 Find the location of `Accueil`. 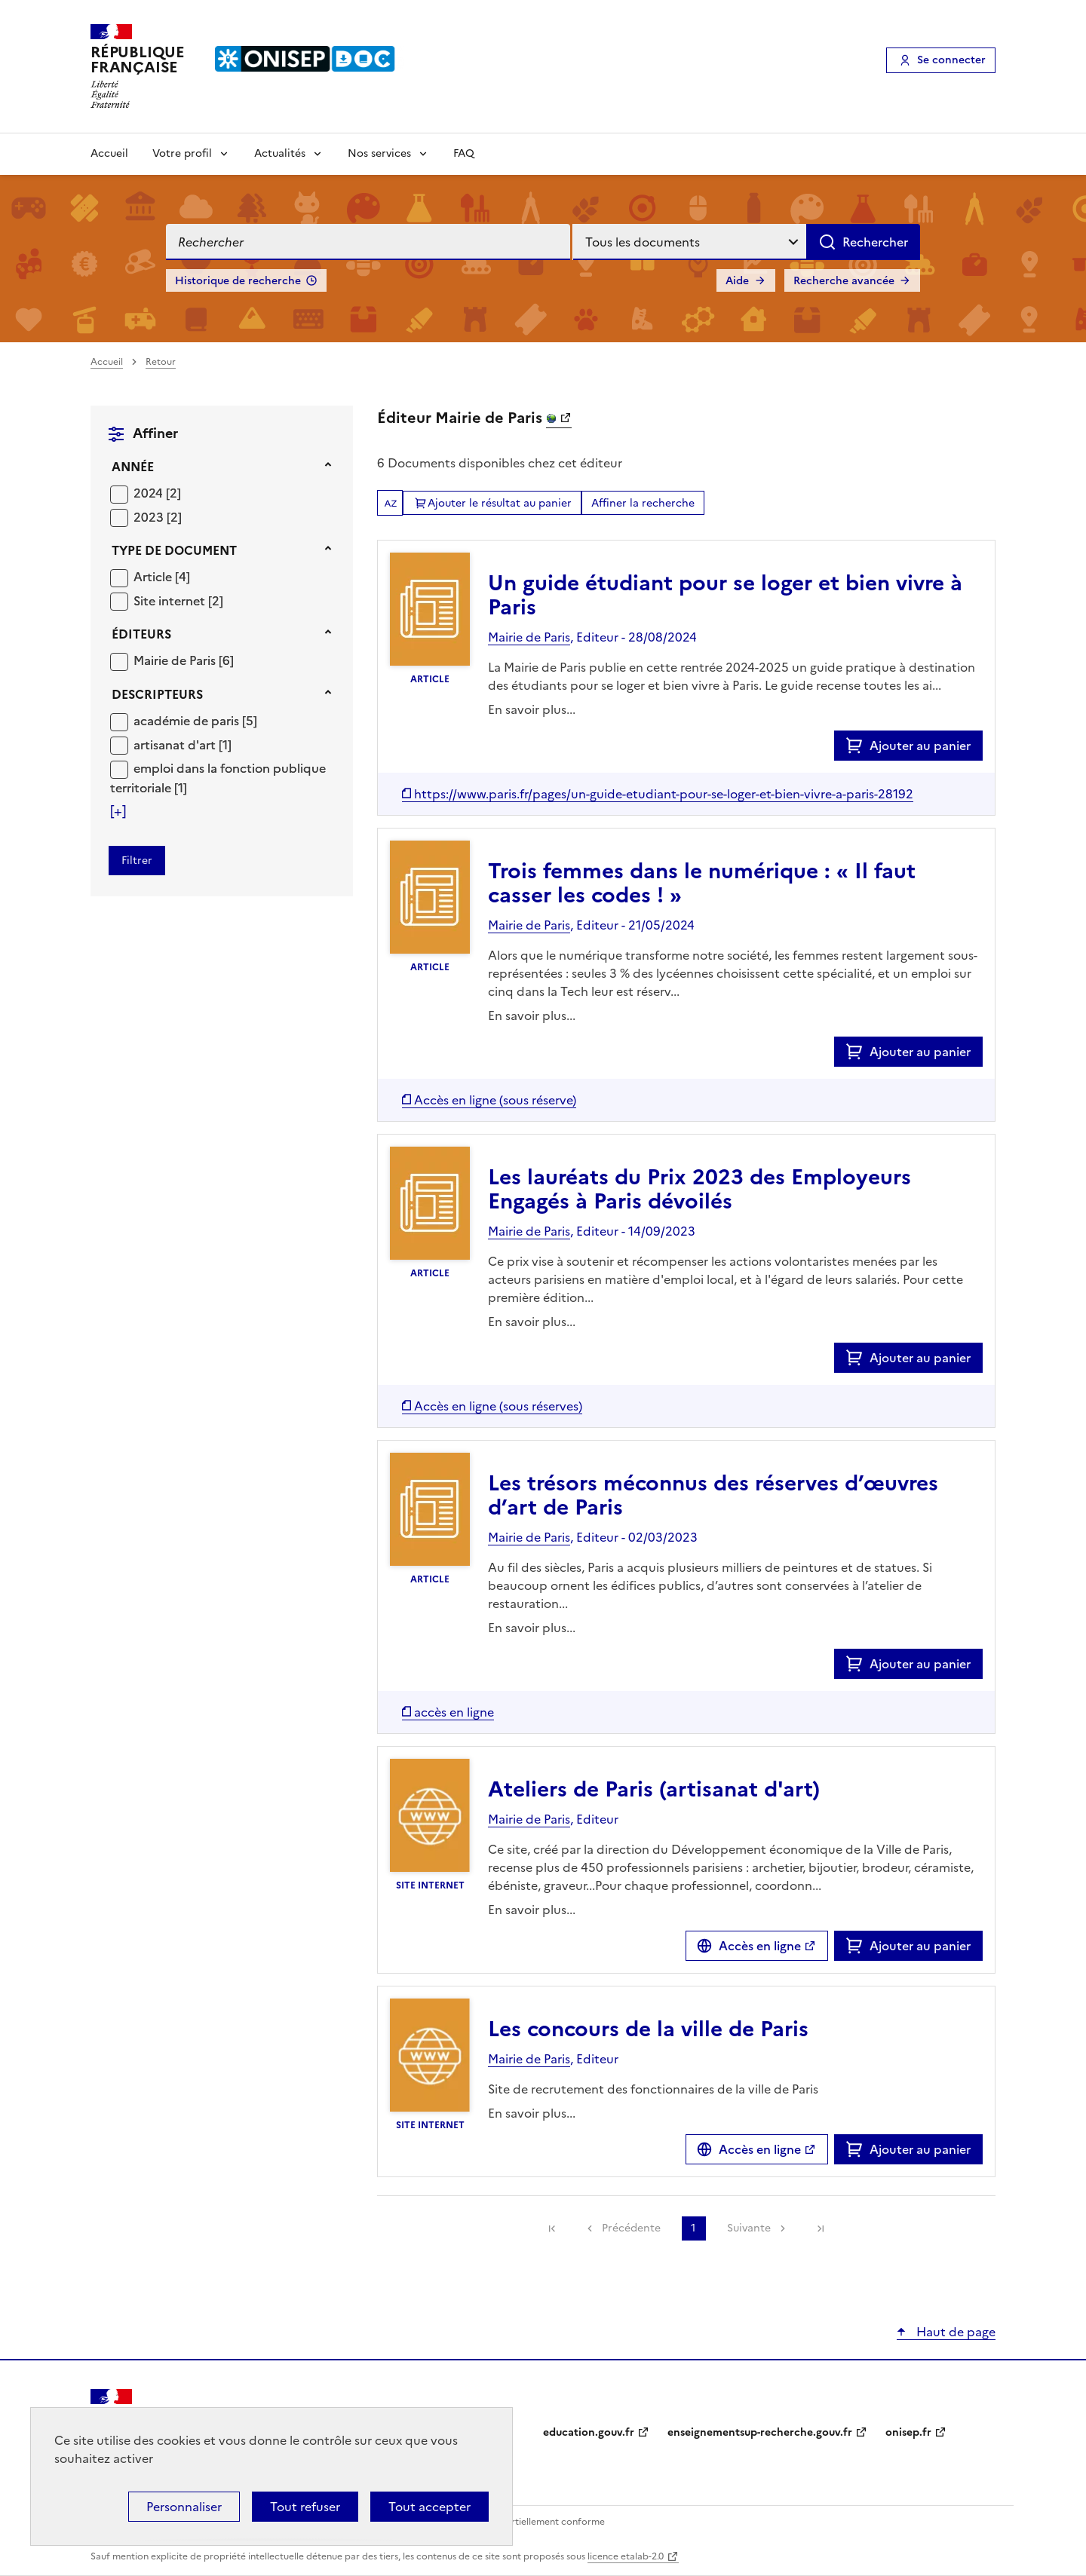

Accueil is located at coordinates (109, 153).